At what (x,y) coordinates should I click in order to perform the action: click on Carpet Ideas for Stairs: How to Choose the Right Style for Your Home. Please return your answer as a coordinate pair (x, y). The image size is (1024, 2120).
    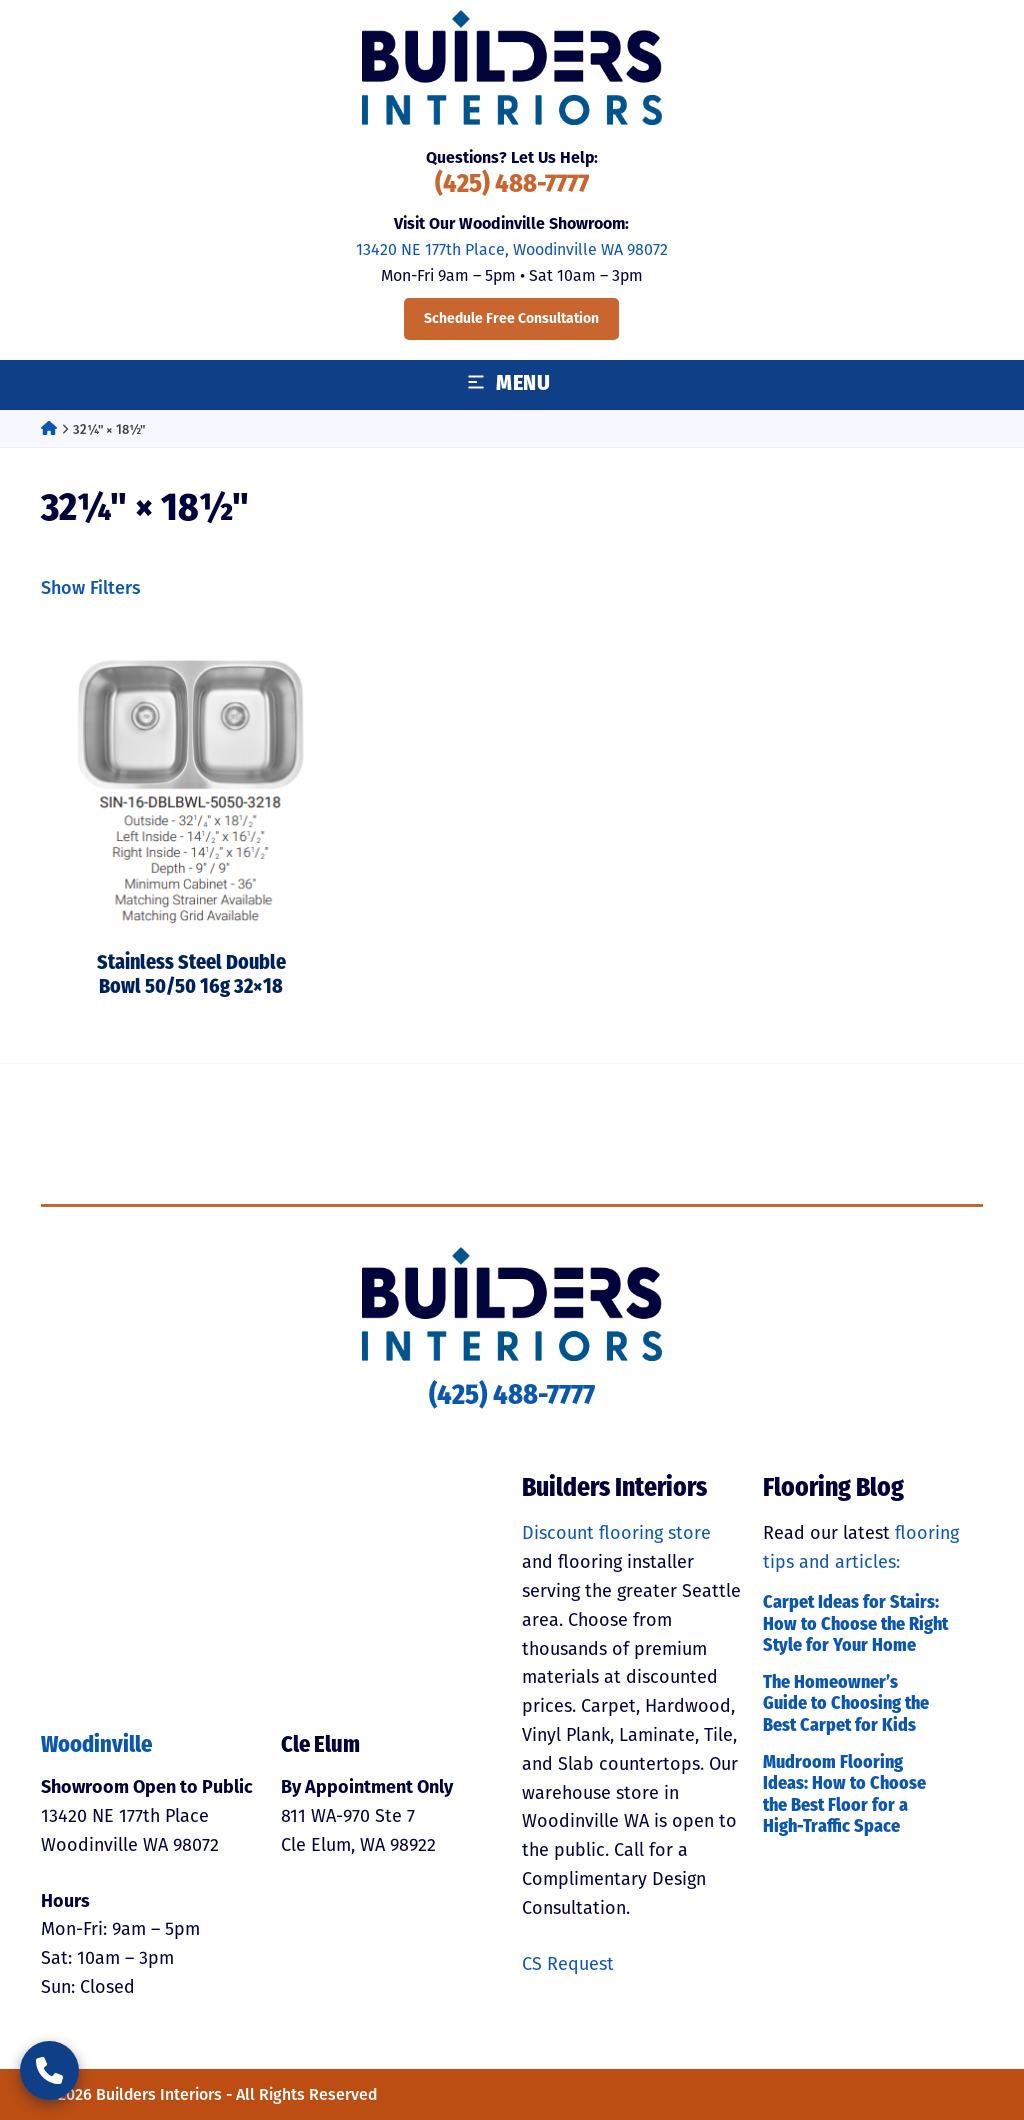
    Looking at the image, I should click on (855, 1625).